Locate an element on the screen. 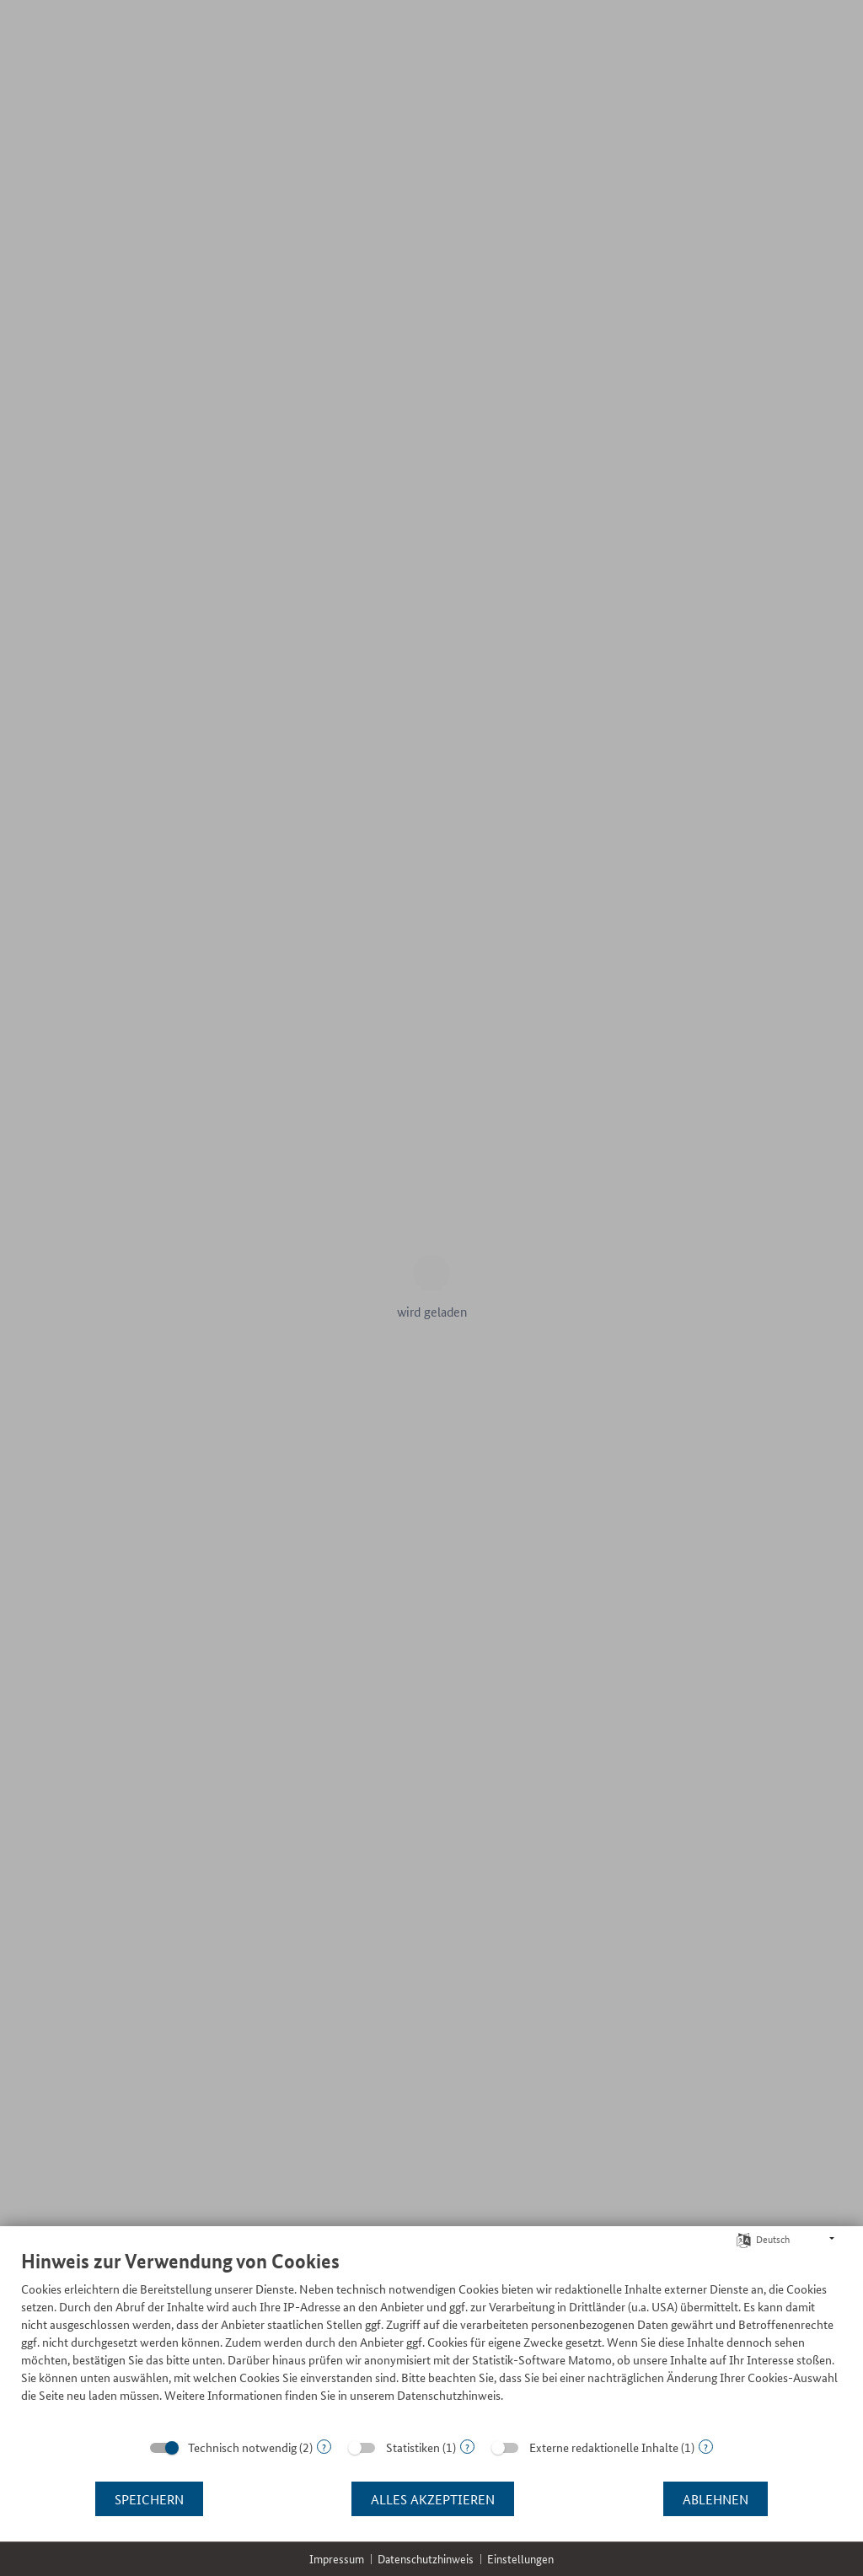 The height and width of the screenshot is (2576, 863). Datenschutzhinweis is located at coordinates (426, 2559).